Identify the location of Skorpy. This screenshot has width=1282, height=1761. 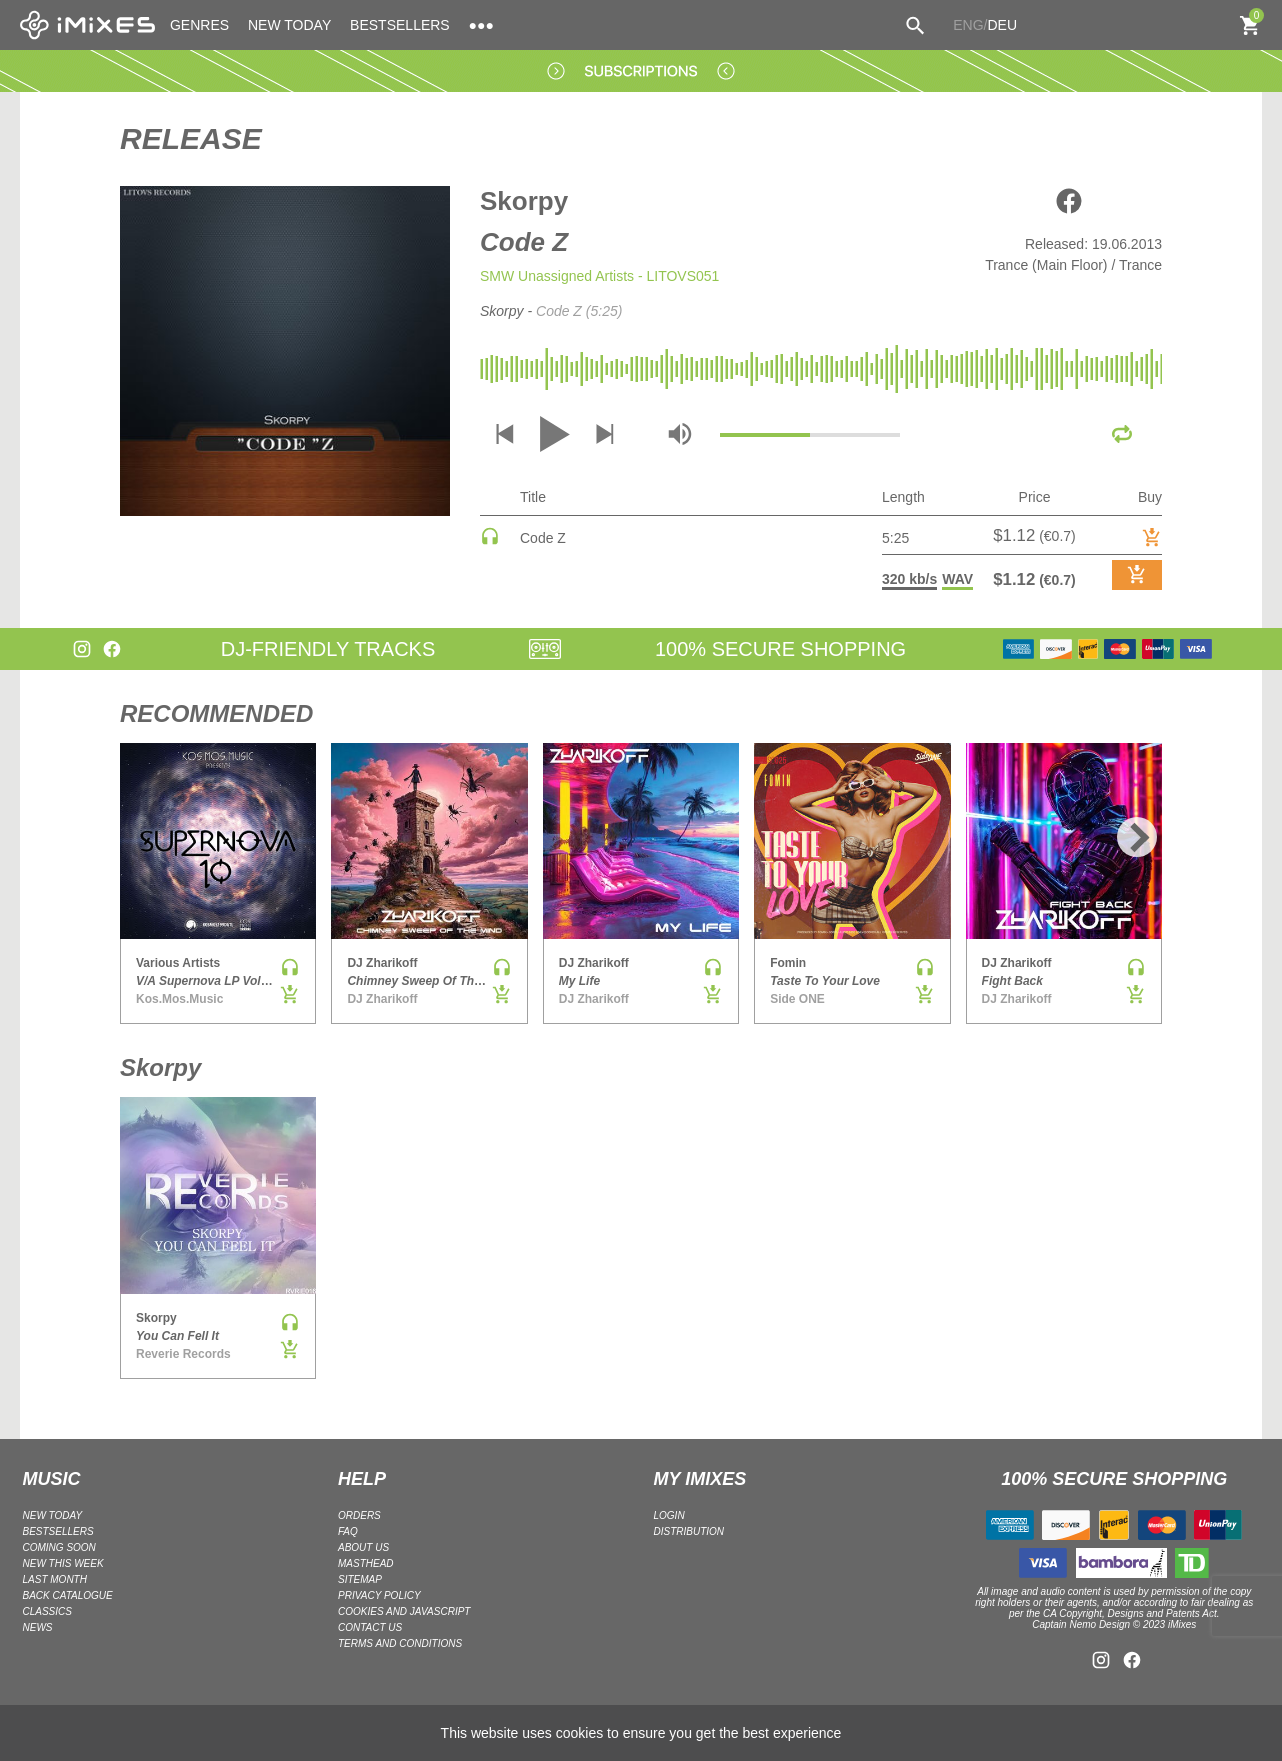
(524, 201).